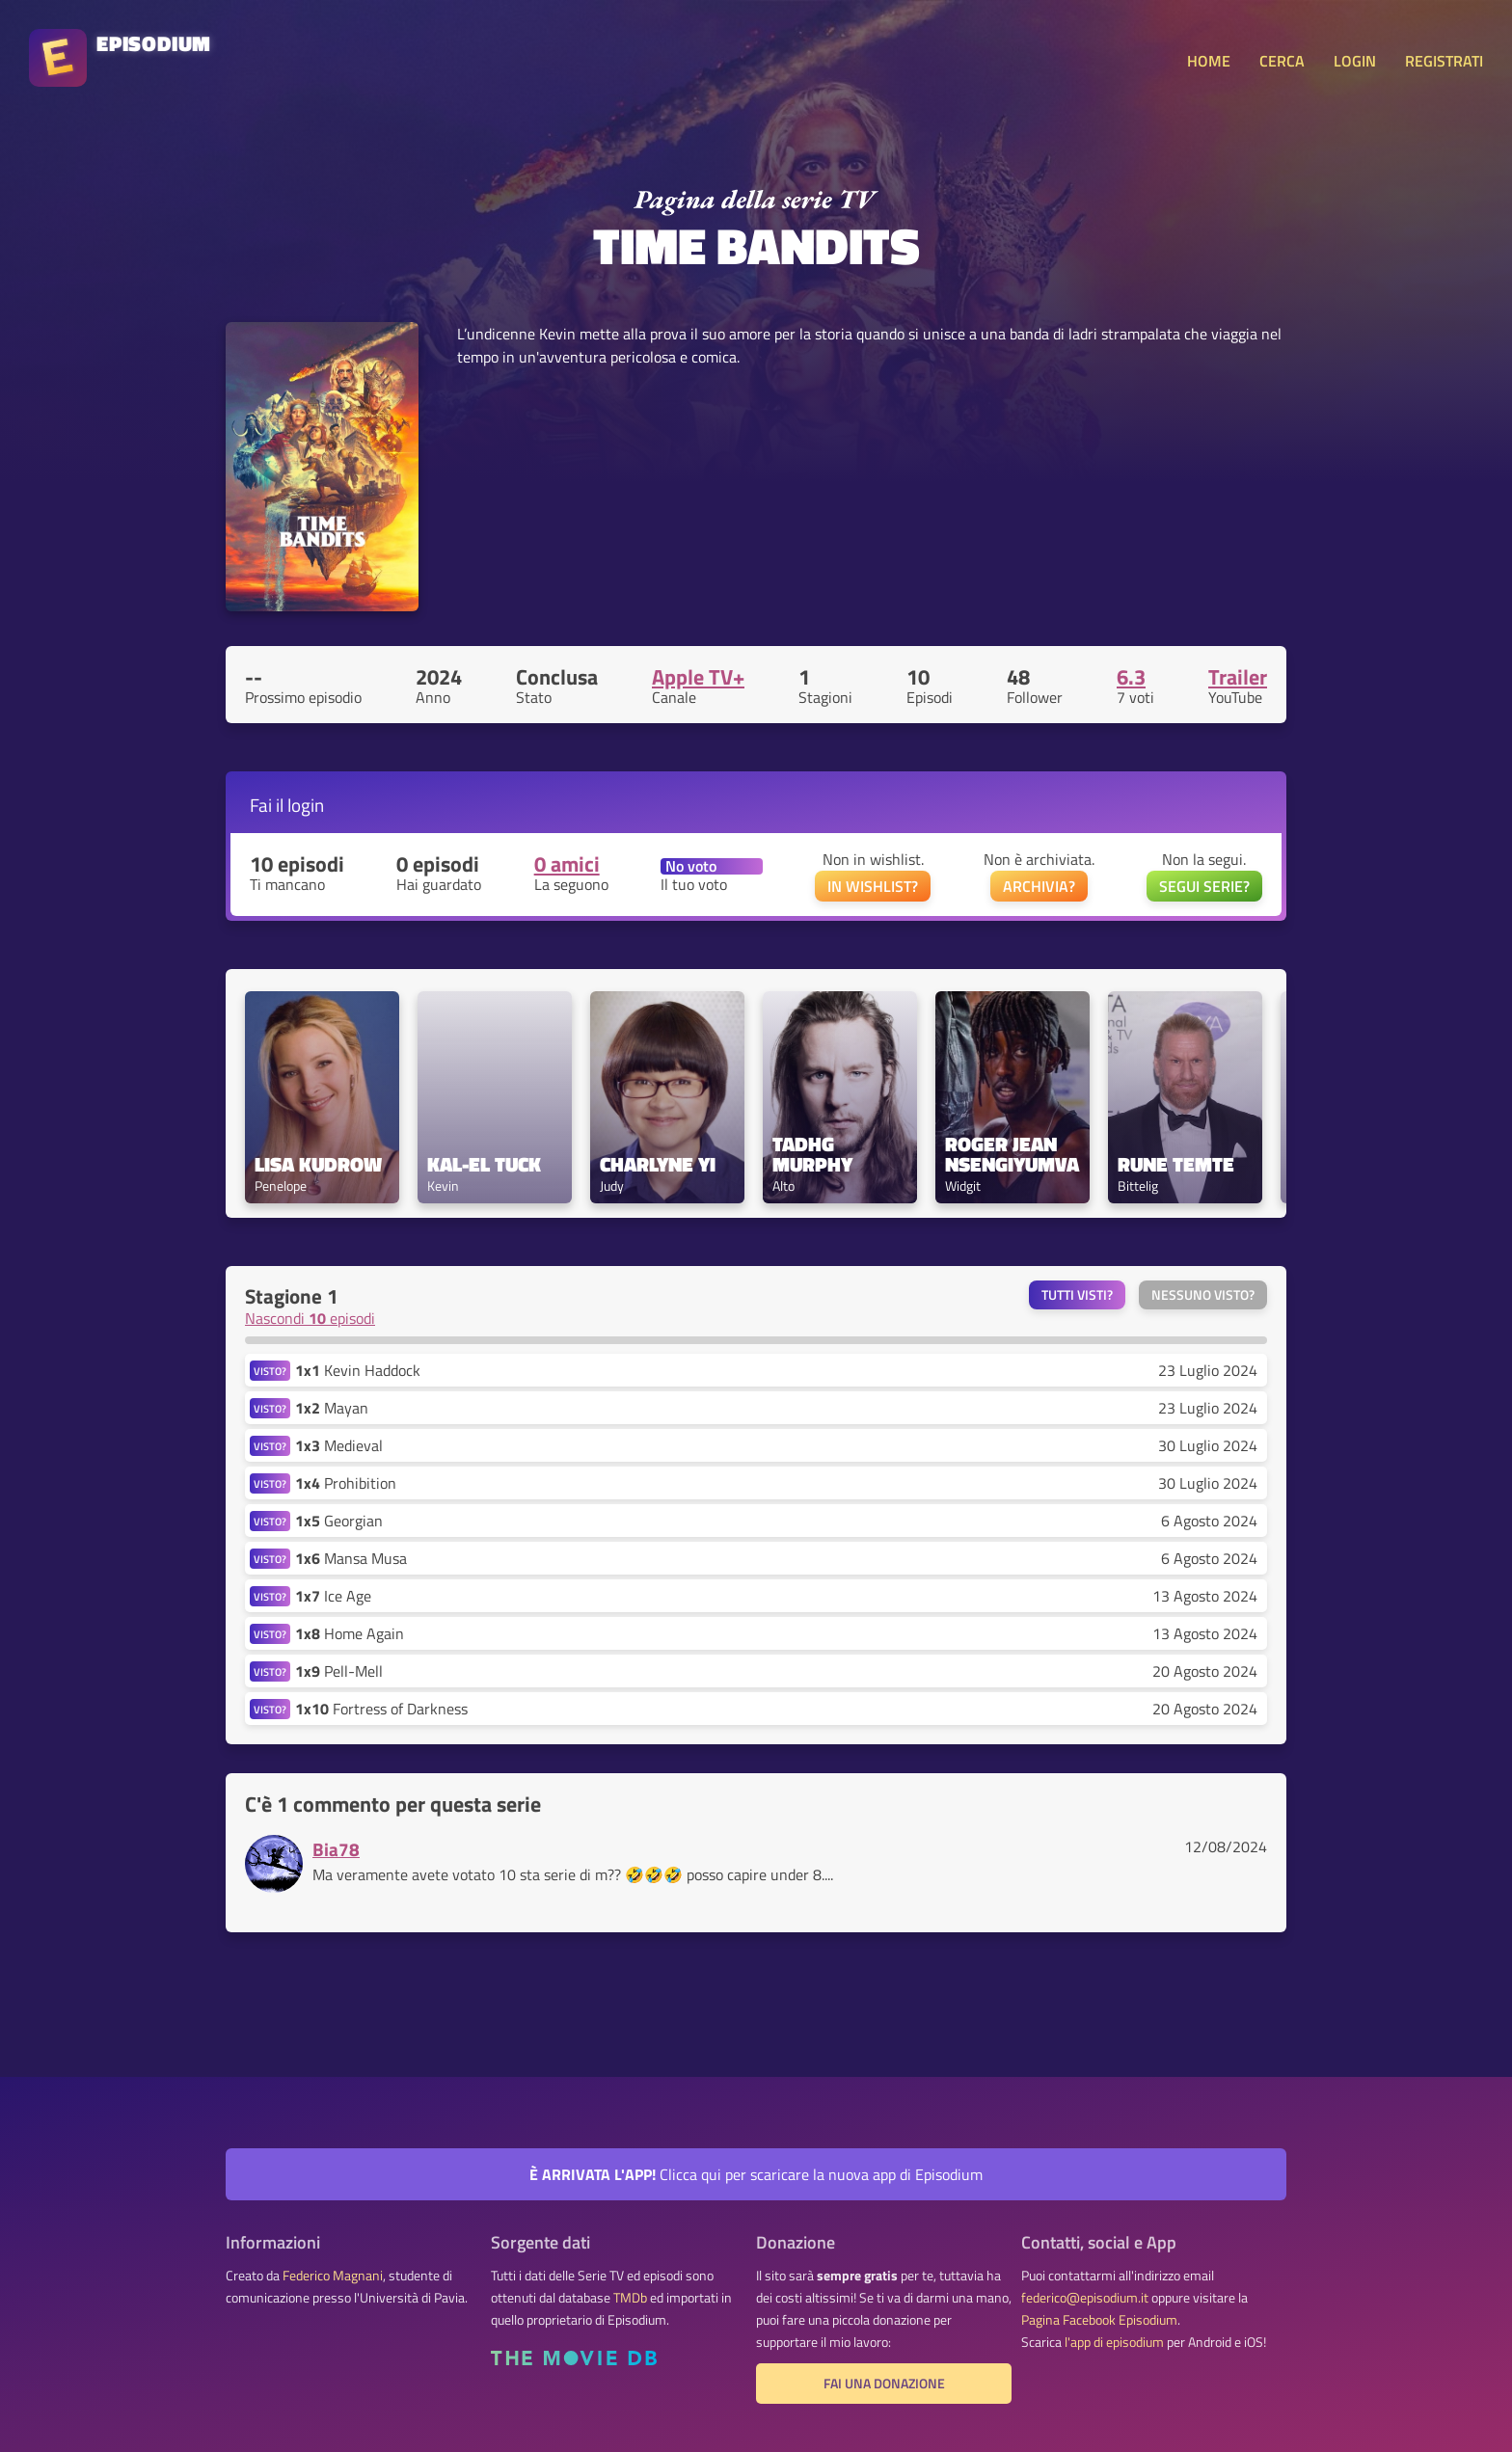  I want to click on Mansa Musa, so click(351, 1558).